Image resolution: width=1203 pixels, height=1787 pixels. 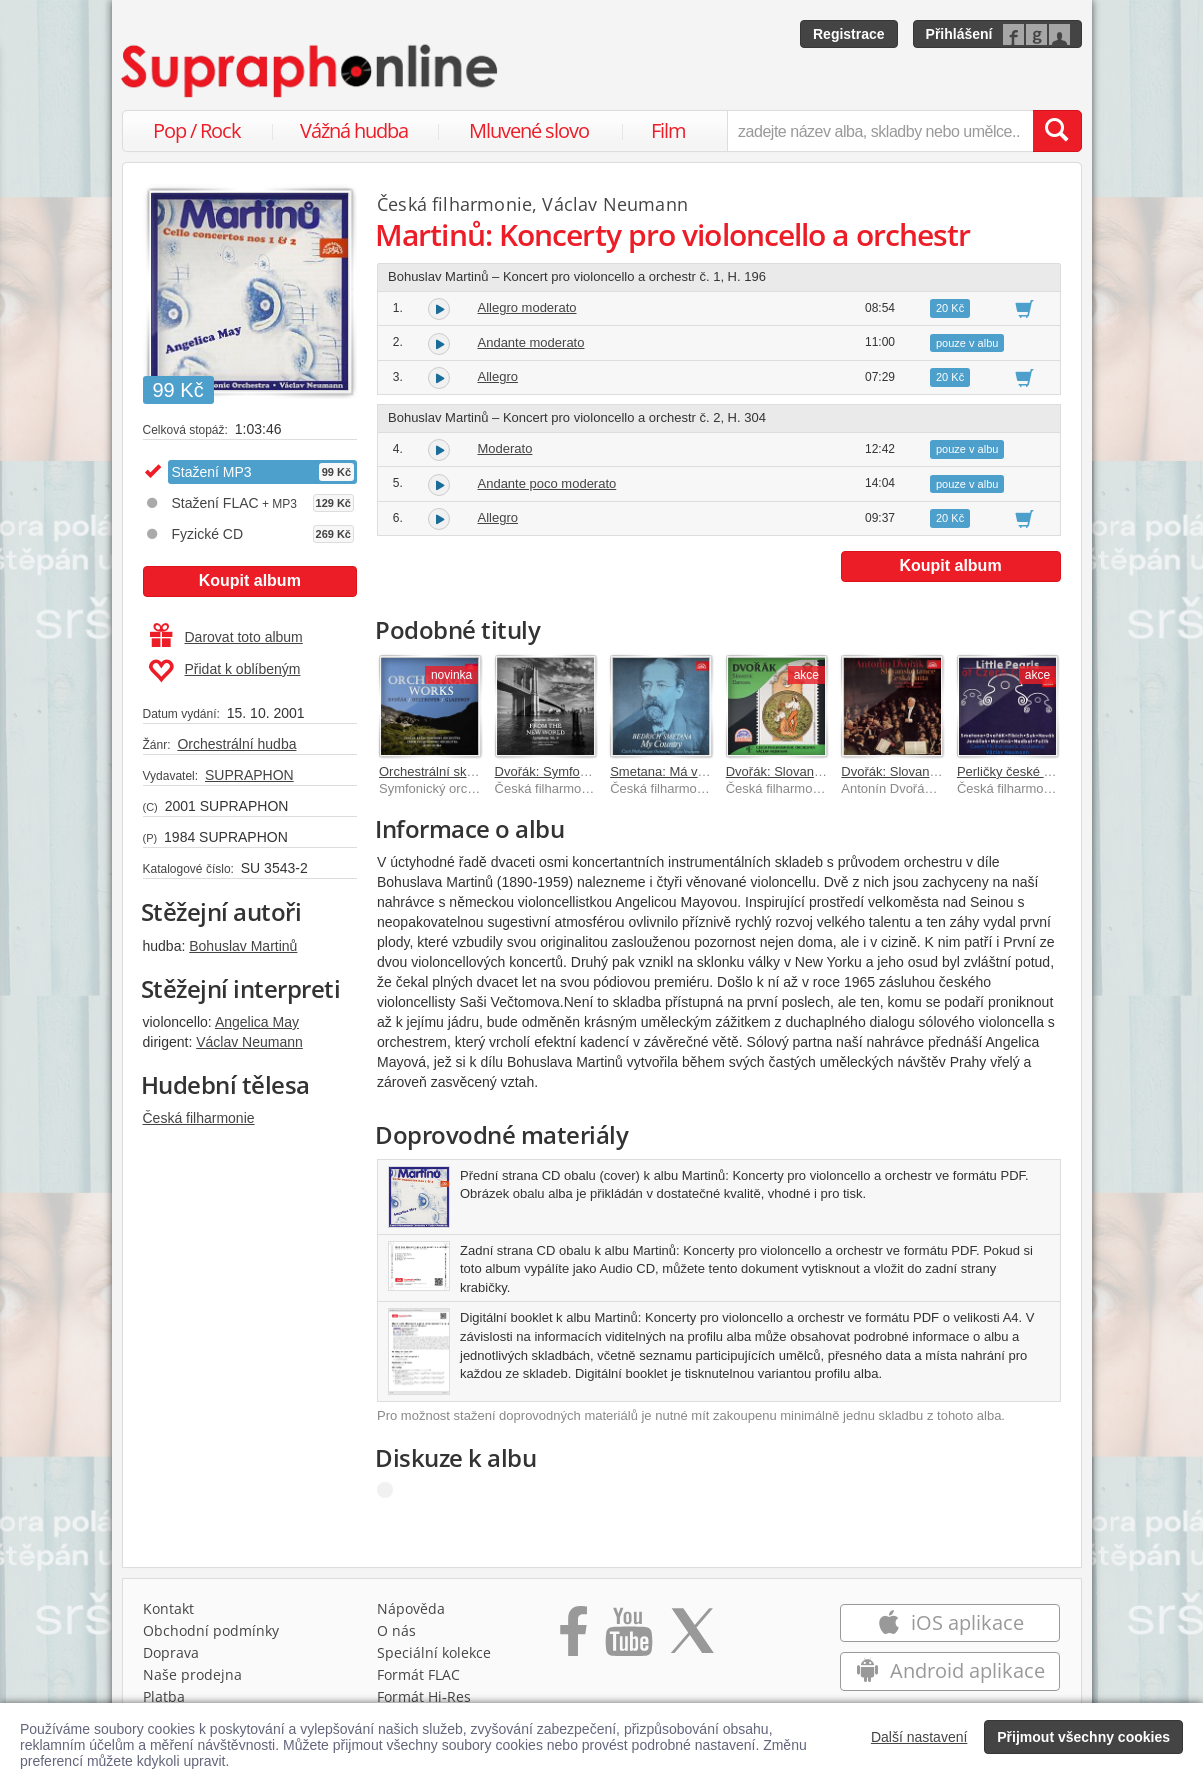 What do you see at coordinates (164, 1696) in the screenshot?
I see `Platba` at bounding box center [164, 1696].